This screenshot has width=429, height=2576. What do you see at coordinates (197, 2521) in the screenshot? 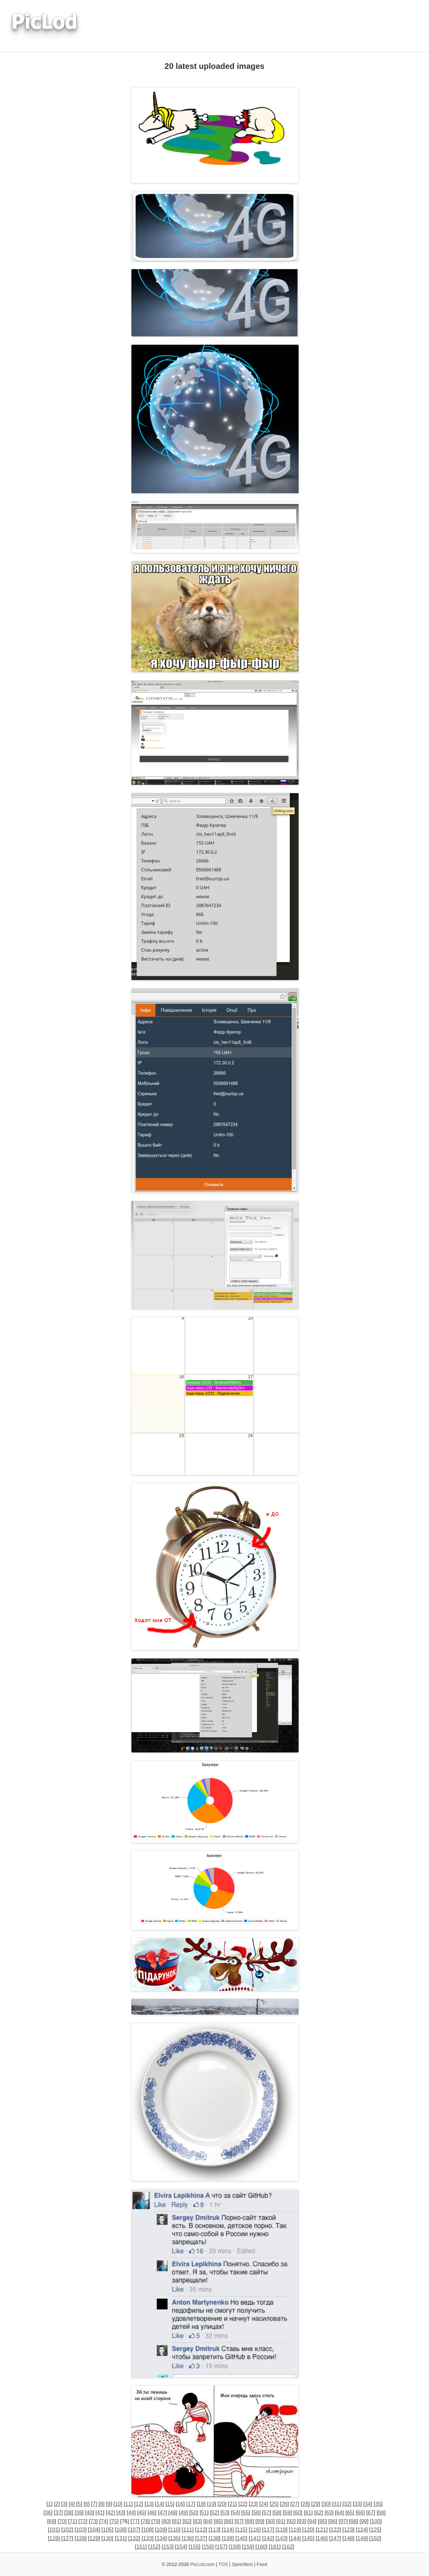
I see `83` at bounding box center [197, 2521].